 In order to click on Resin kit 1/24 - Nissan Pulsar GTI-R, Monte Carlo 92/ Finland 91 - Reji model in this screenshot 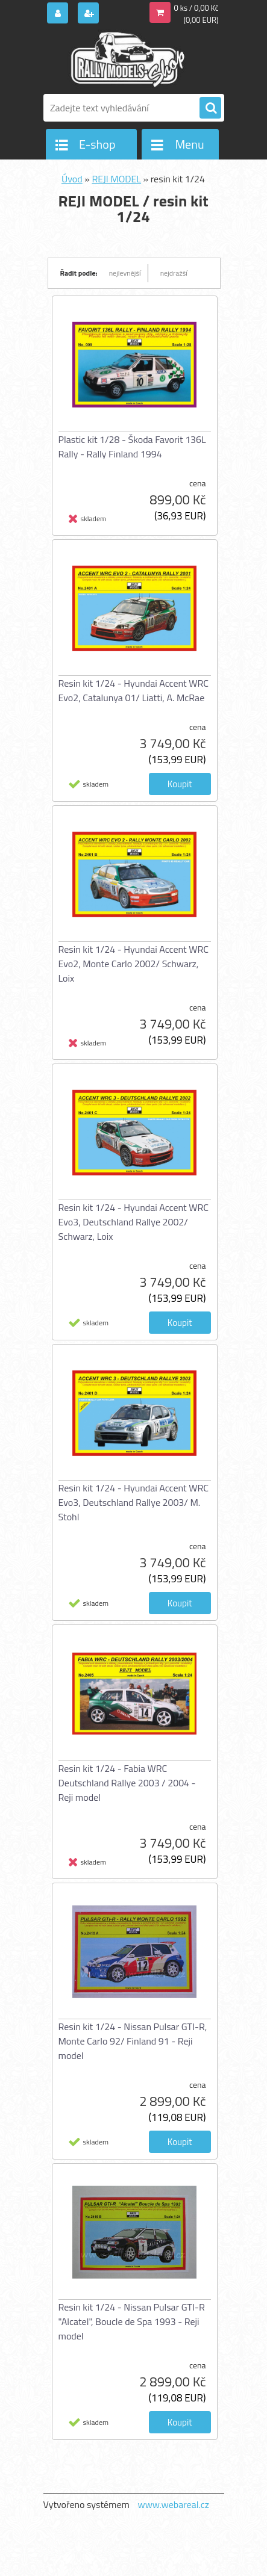, I will do `click(132, 2041)`.